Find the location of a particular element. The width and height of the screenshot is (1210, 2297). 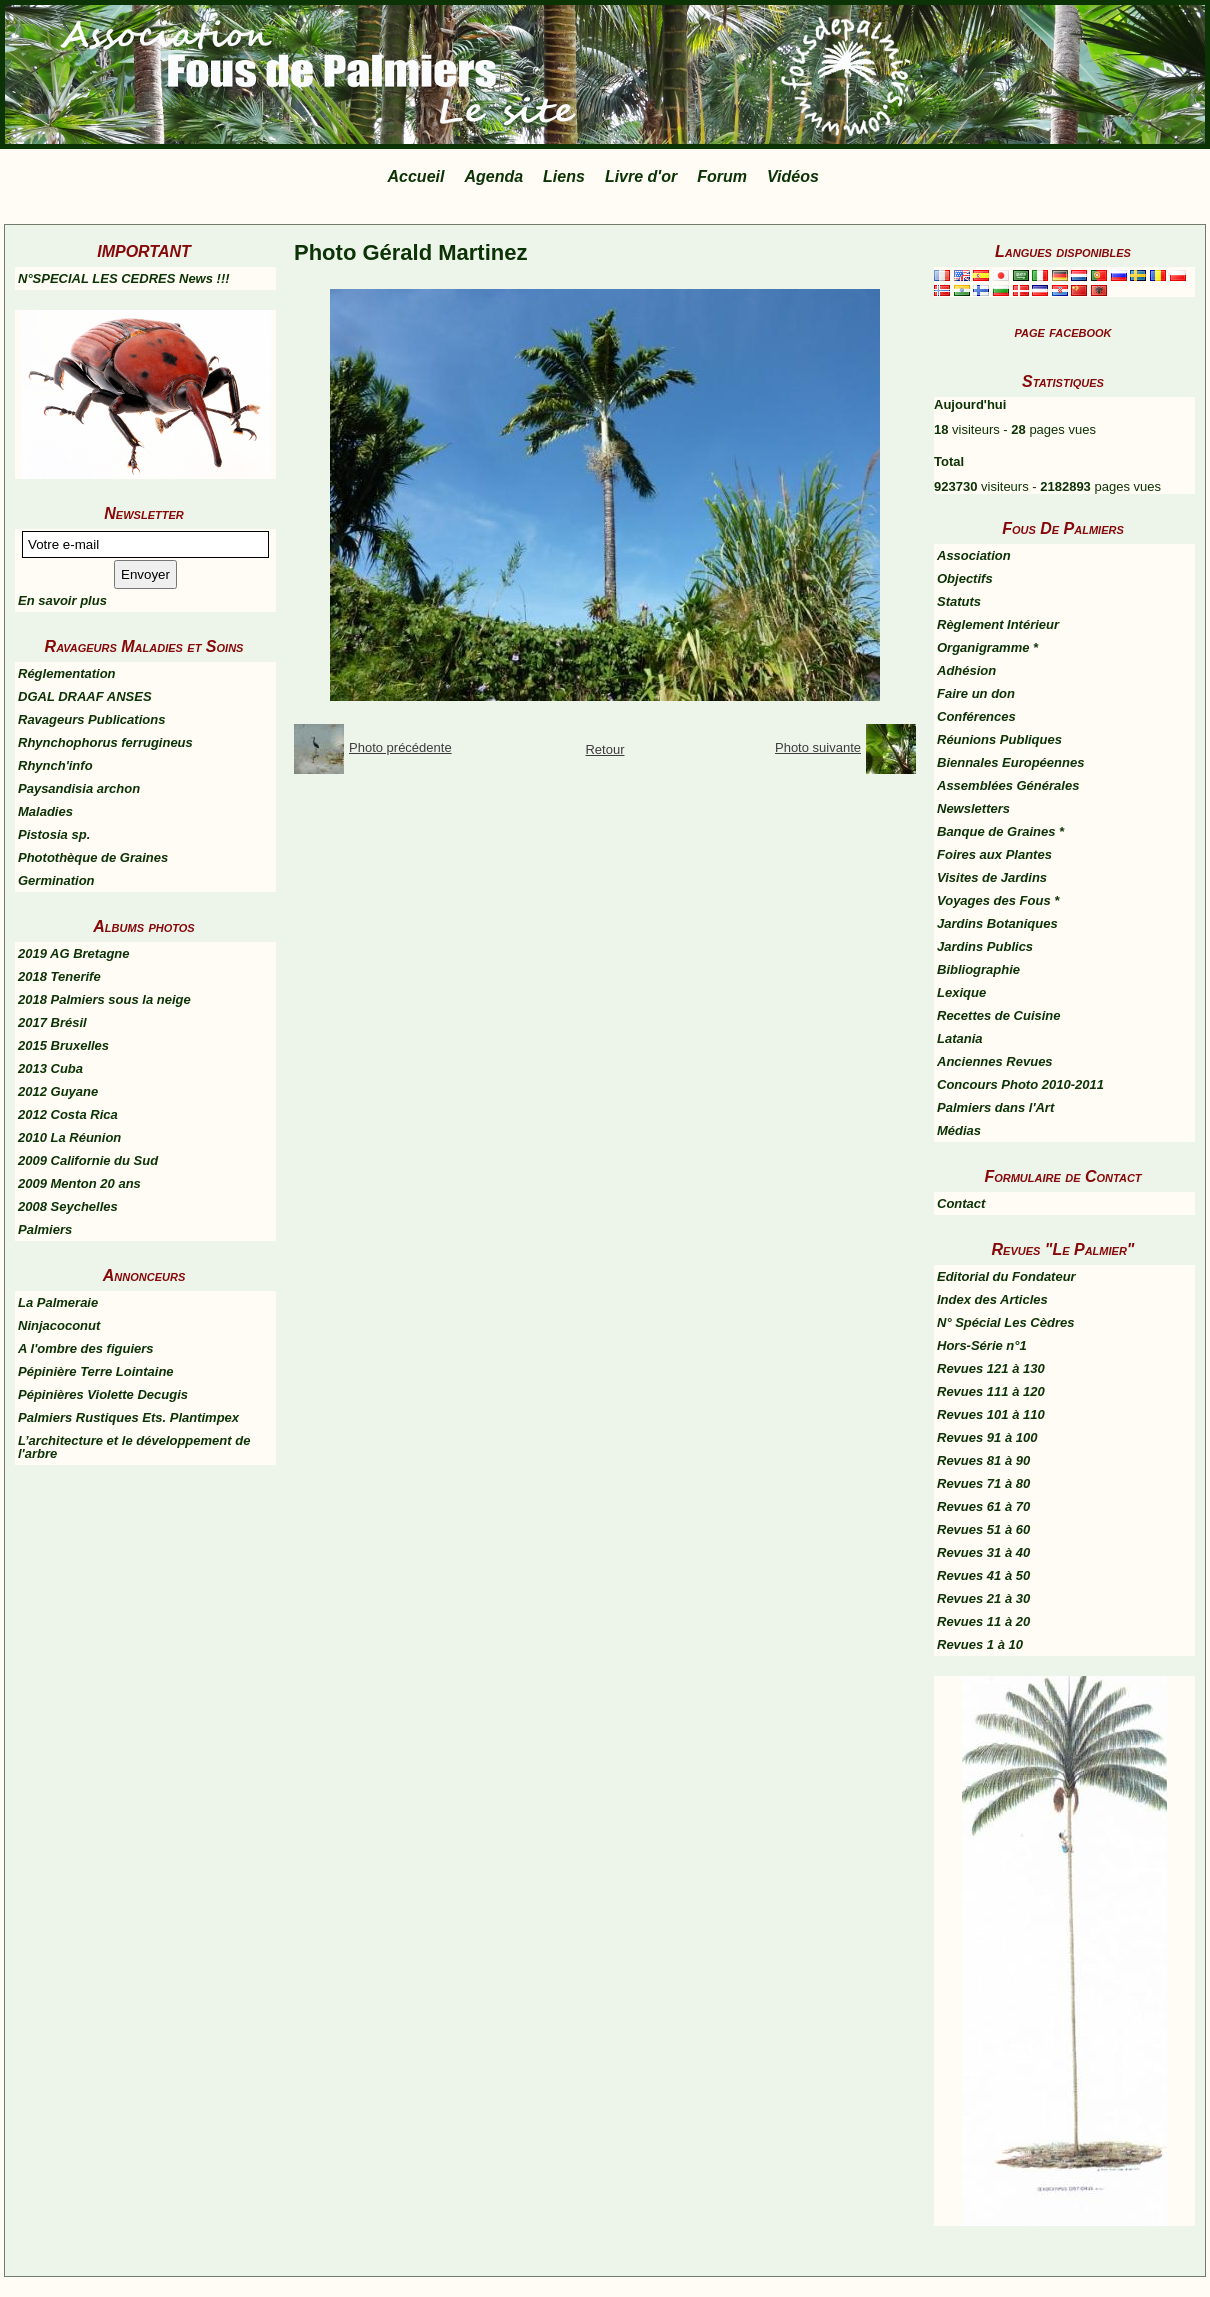

2012 Guyane is located at coordinates (58, 1091).